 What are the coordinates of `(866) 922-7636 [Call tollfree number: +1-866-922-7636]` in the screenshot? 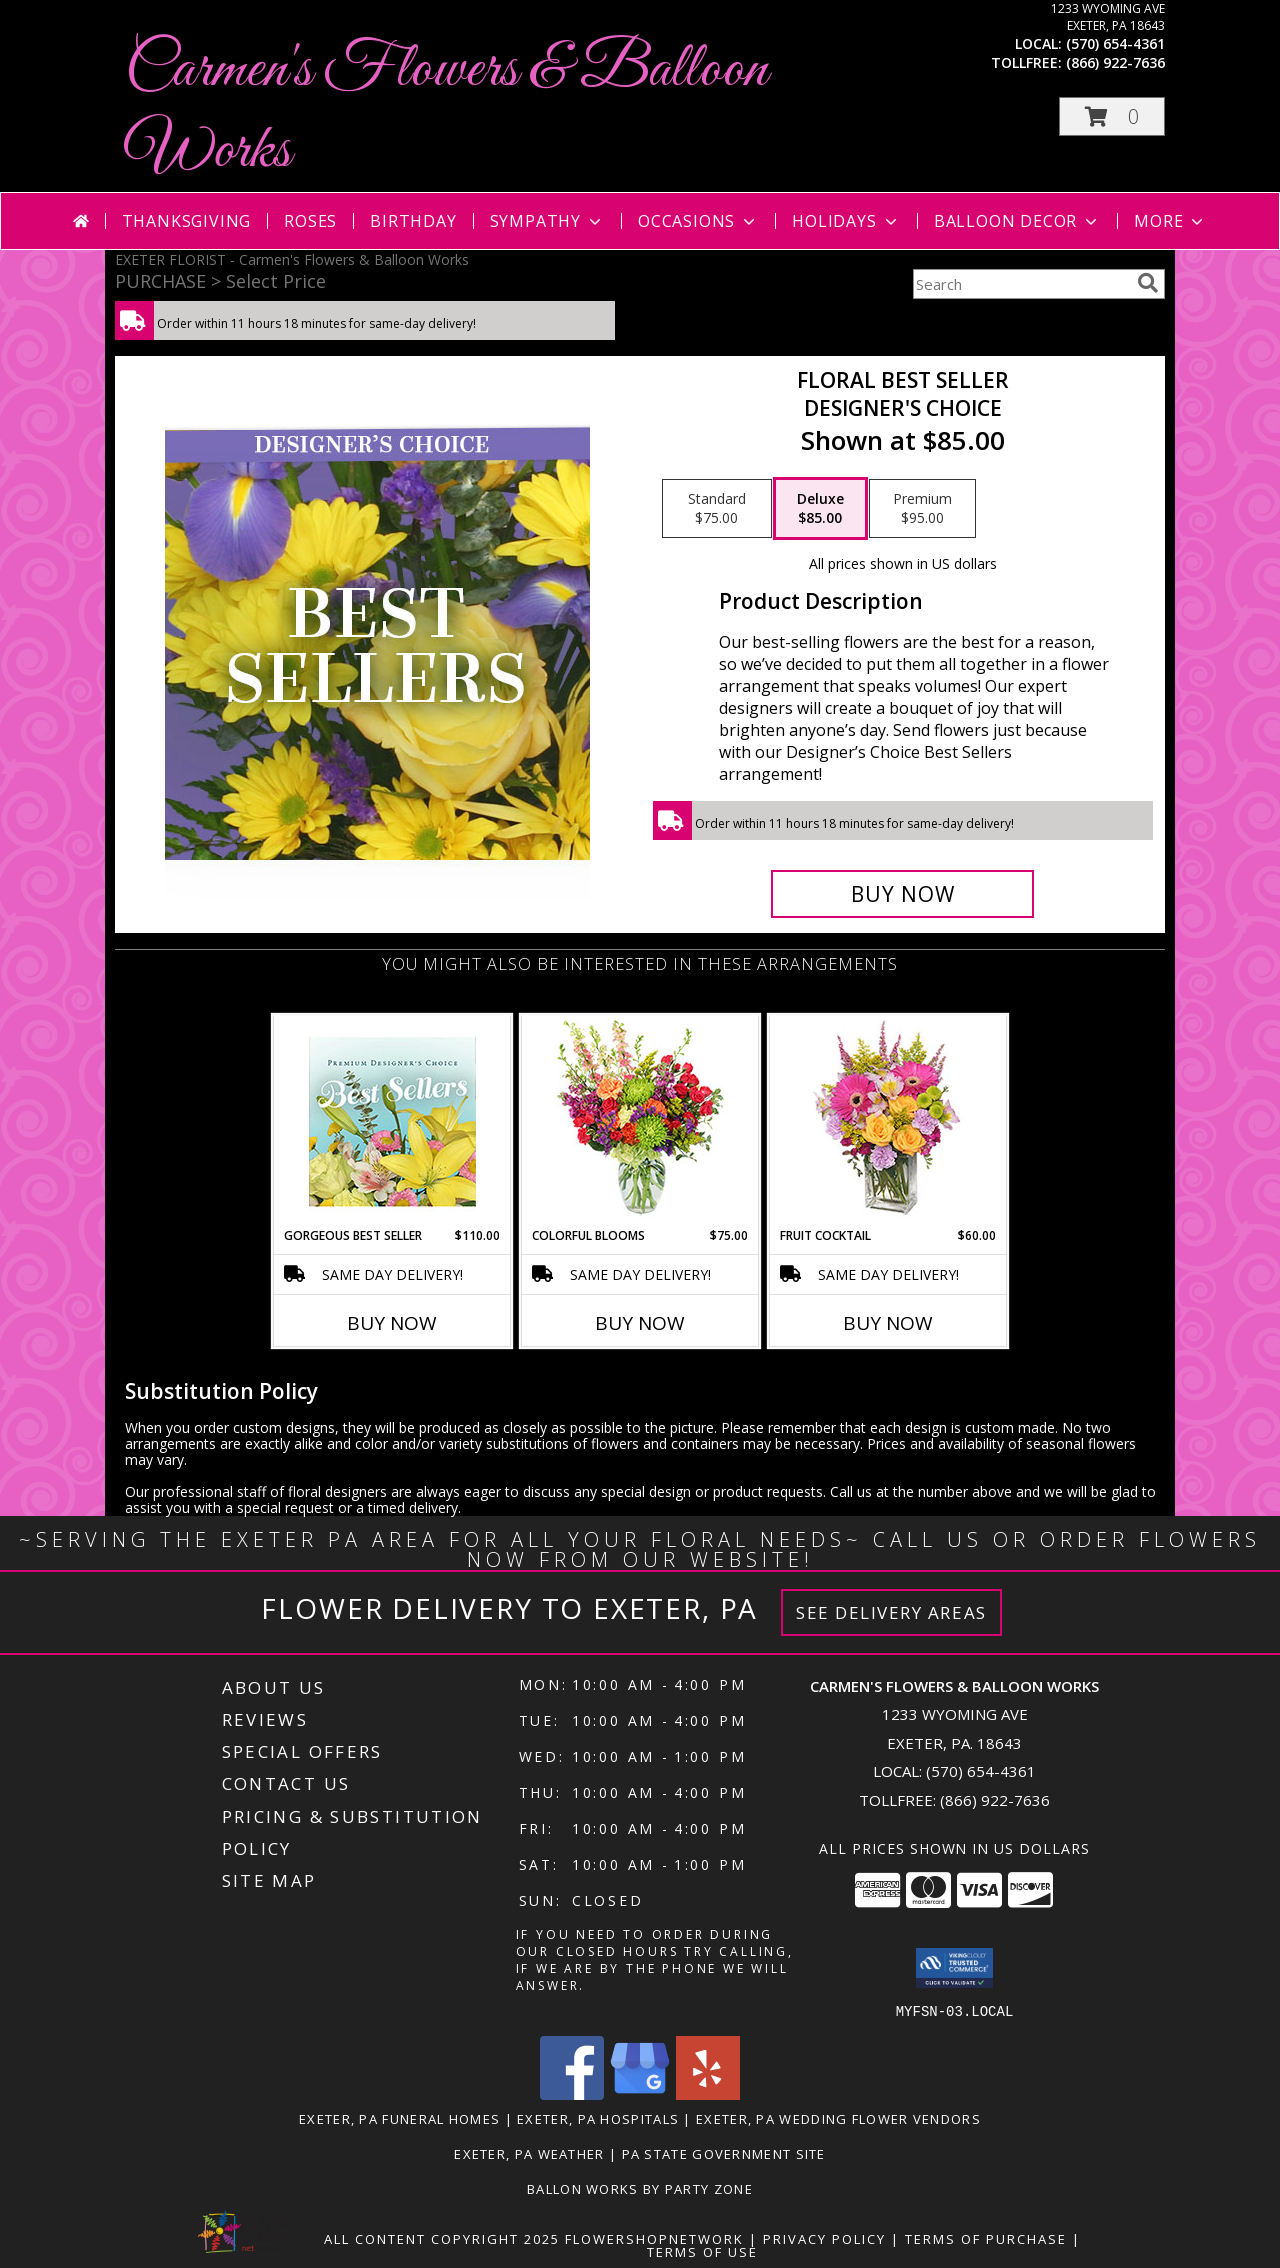 It's located at (1115, 62).